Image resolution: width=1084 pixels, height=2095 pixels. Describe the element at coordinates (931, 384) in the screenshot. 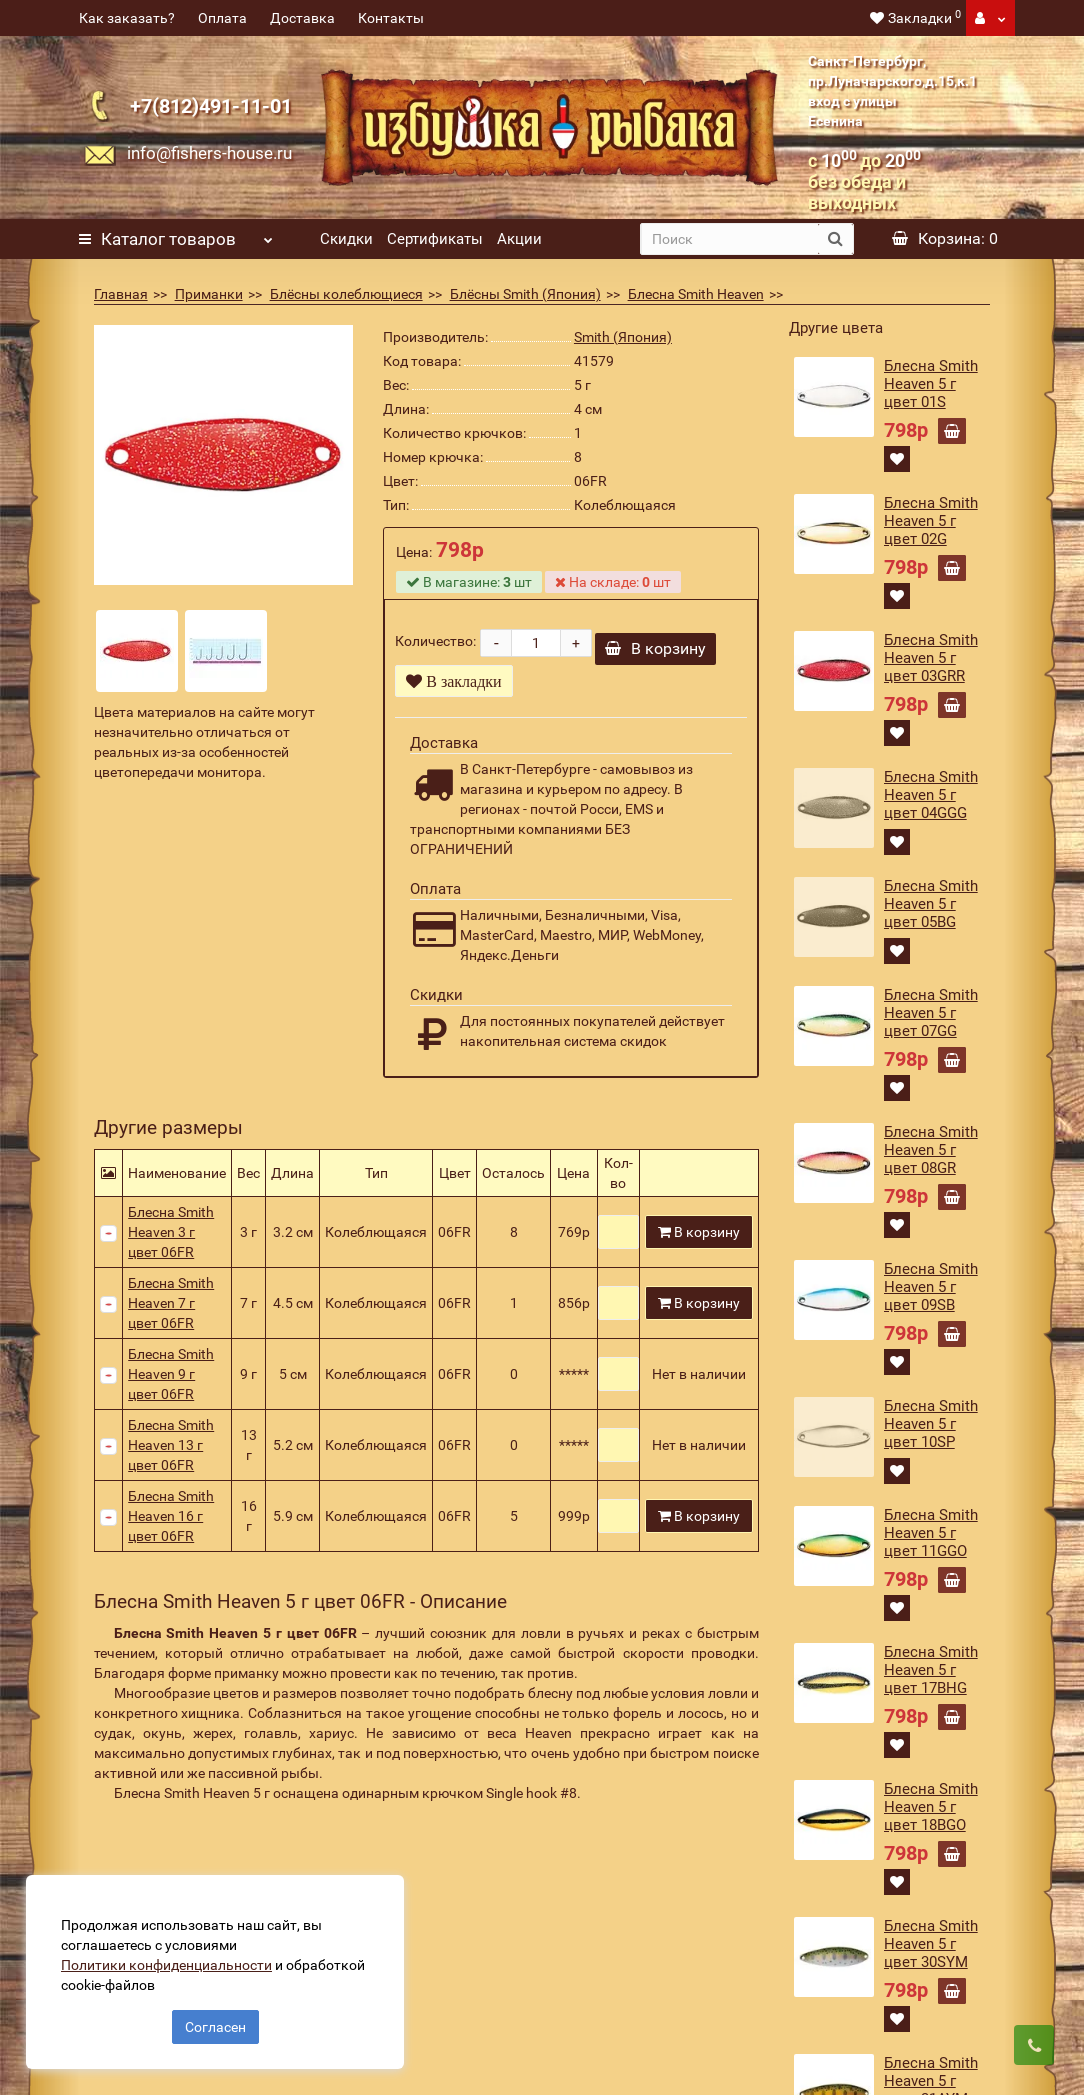

I see `Блесна Smith Heaven 5 г цвет 01S` at that location.